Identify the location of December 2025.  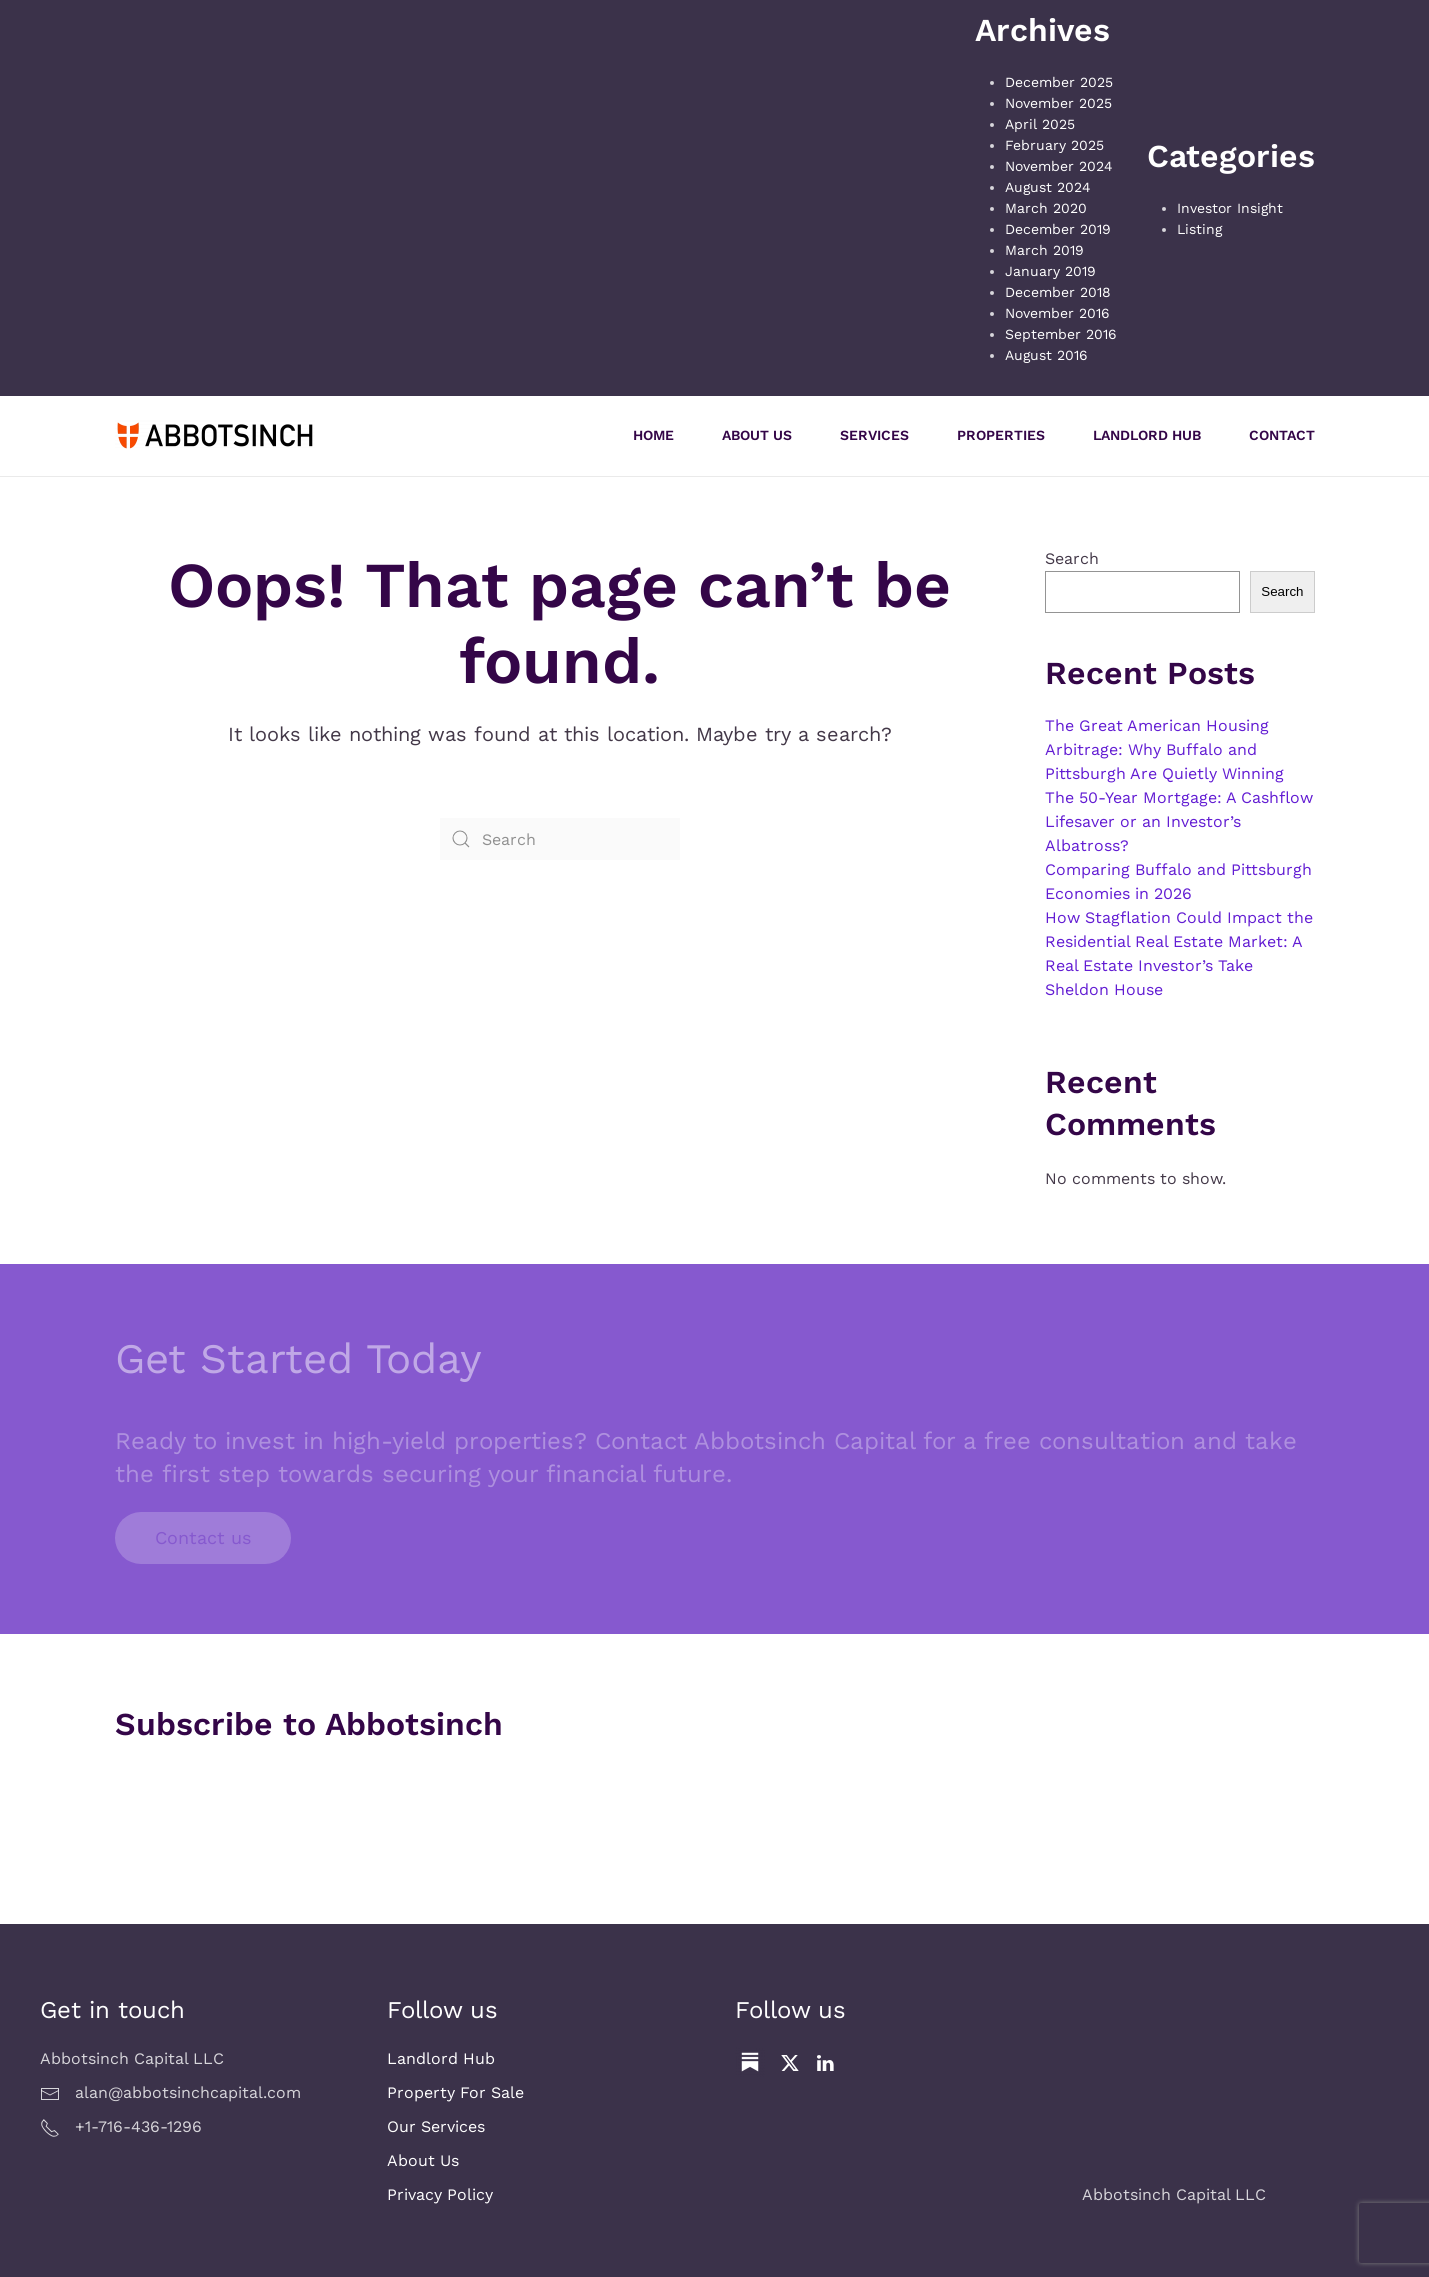
(1059, 82).